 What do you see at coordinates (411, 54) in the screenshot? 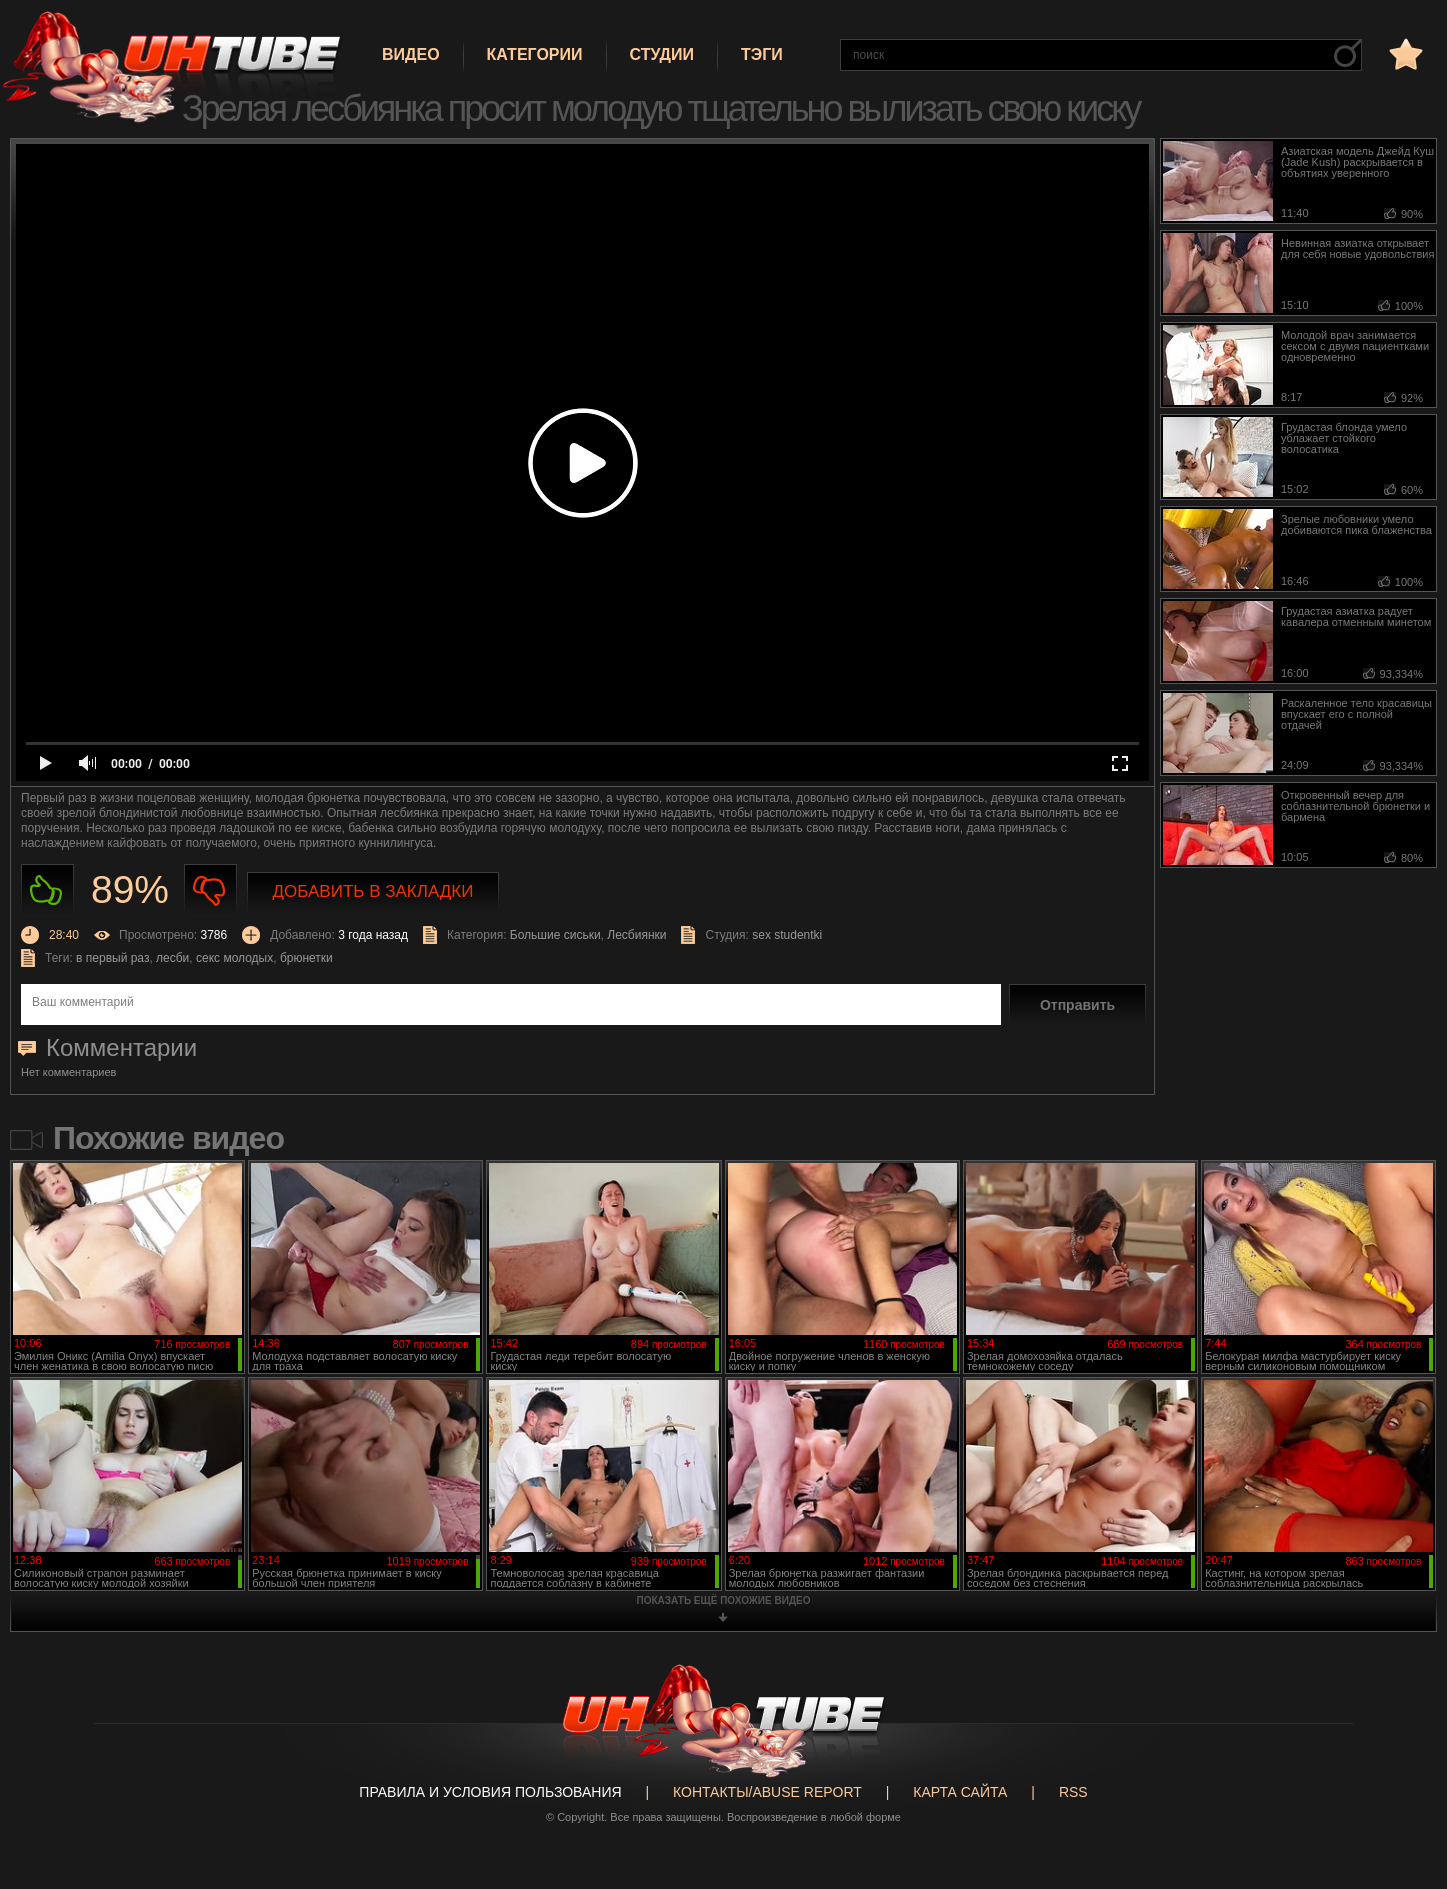
I see `Видео` at bounding box center [411, 54].